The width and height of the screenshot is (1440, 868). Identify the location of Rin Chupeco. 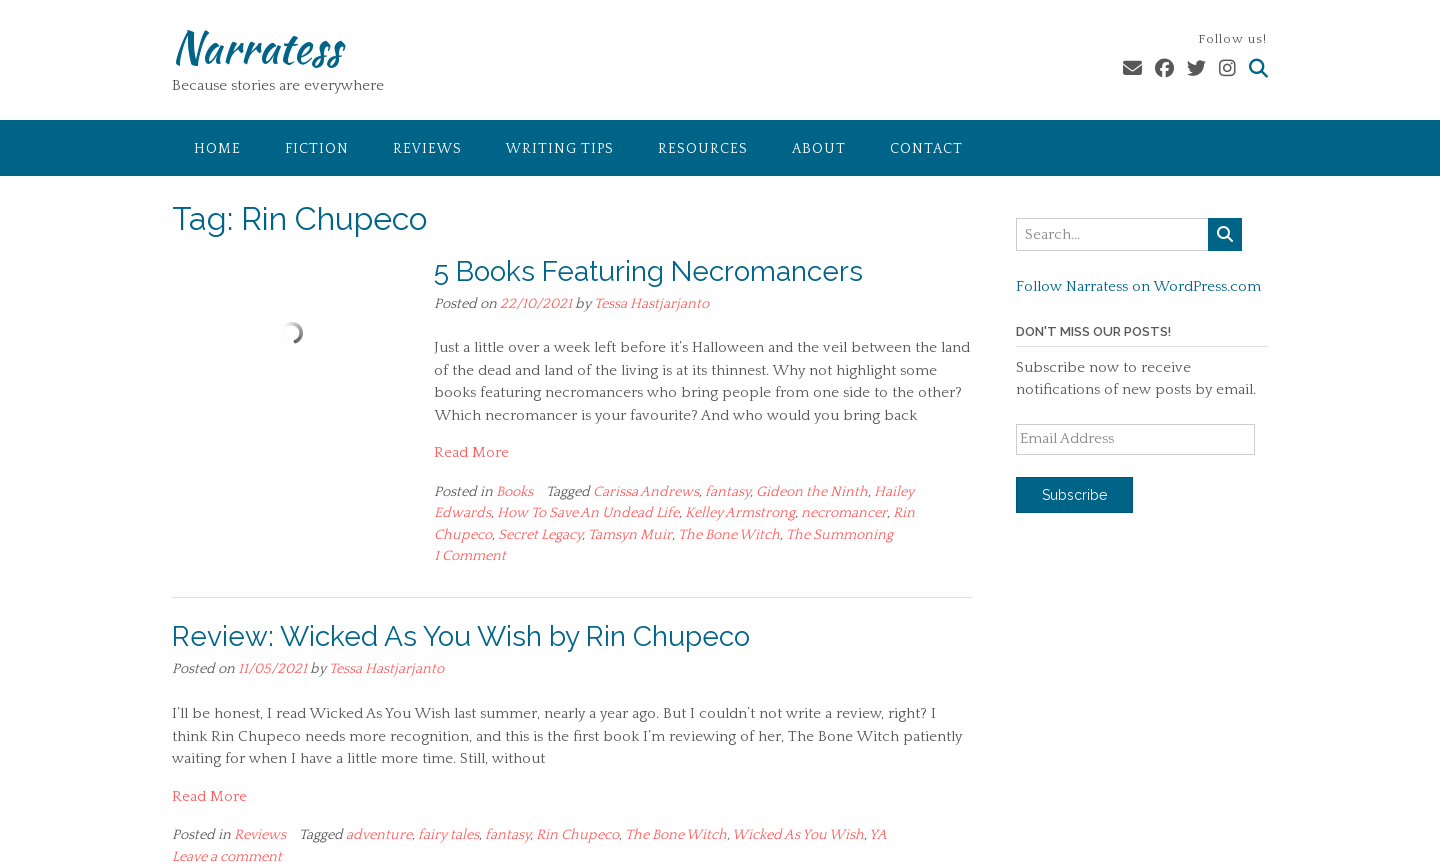
(577, 835).